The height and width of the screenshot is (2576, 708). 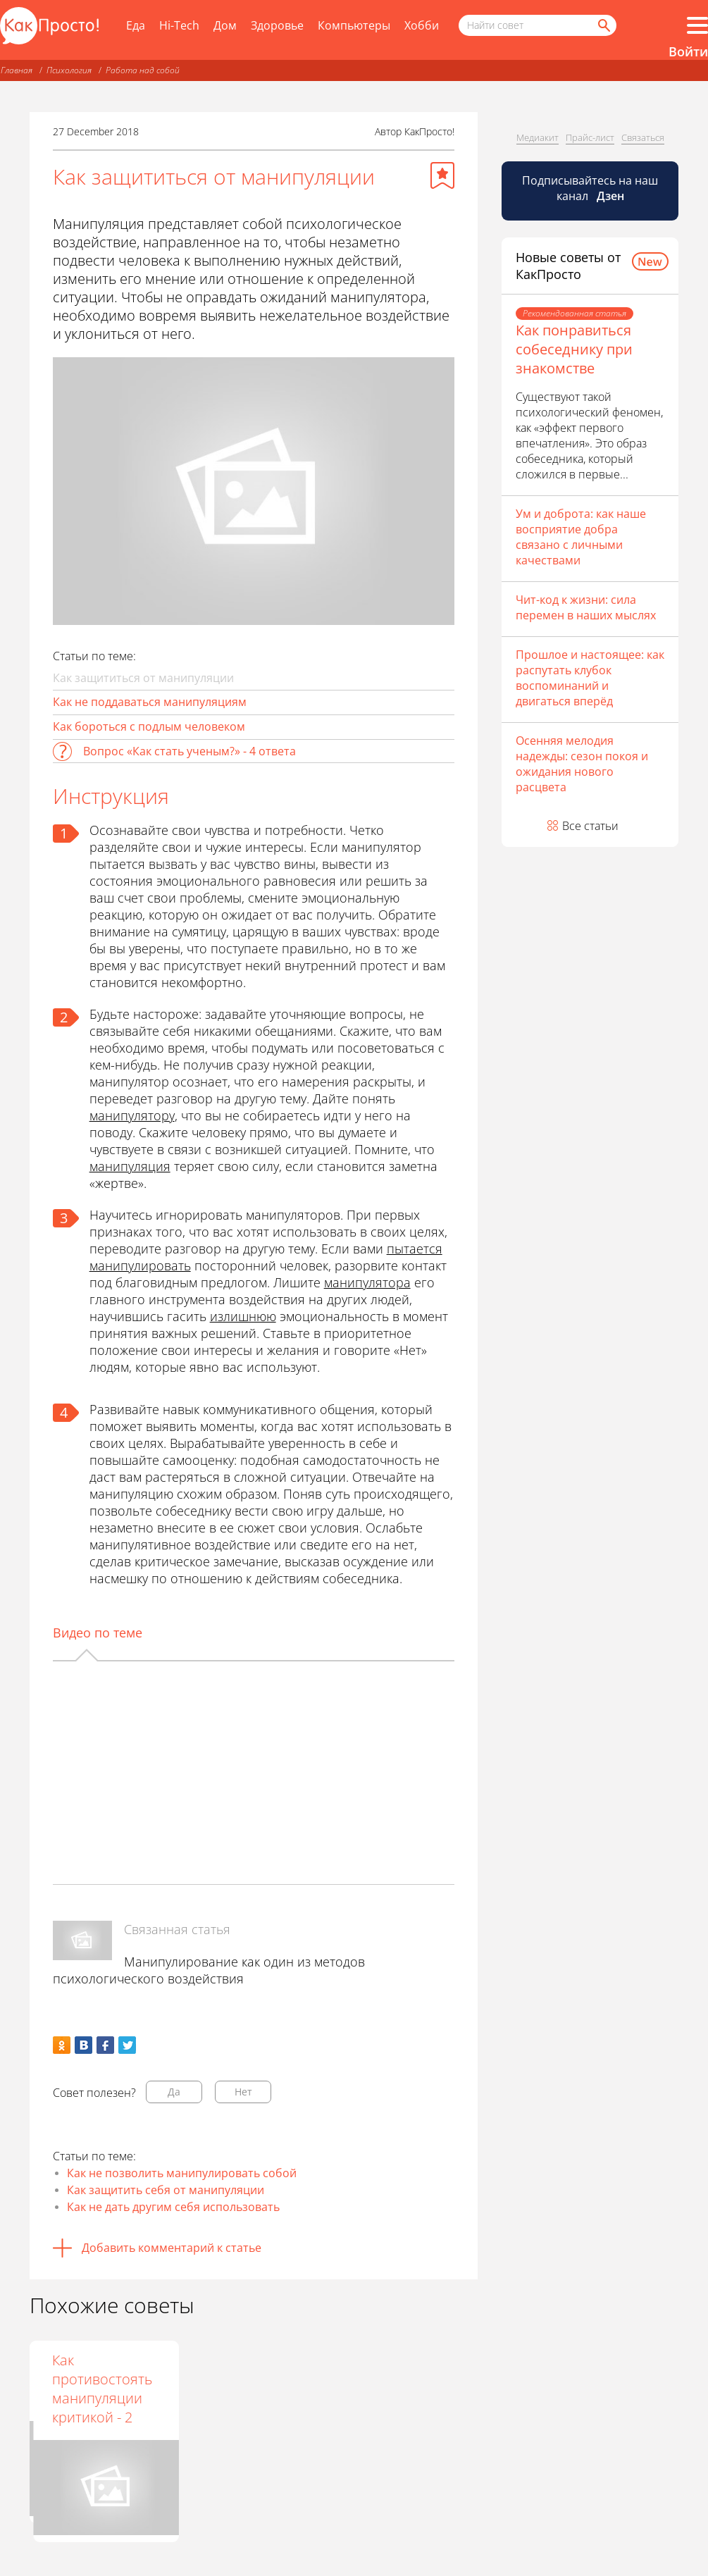 I want to click on Работа над собой, so click(x=143, y=70).